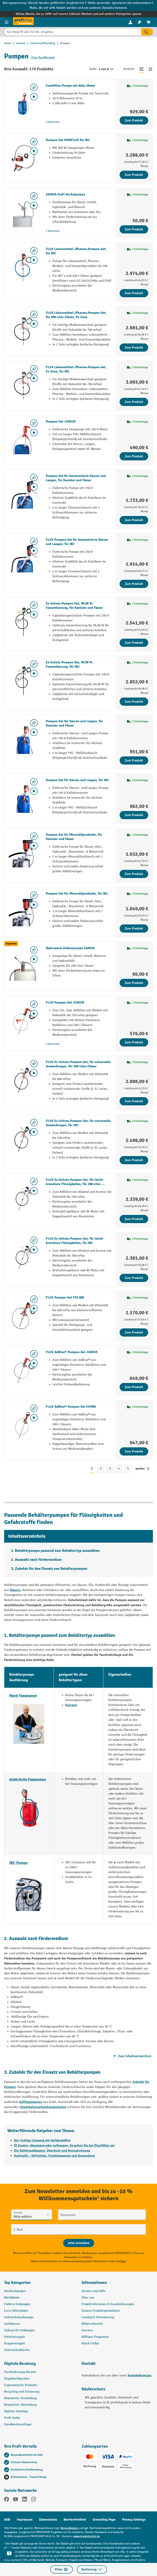 Image resolution: width=157 pixels, height=2576 pixels. What do you see at coordinates (134, 1278) in the screenshot?
I see `Zum Produkt [Zum Produkt FLUX Ex-Schutz-Pumpen-Set, für leicht brennbare Flüssigkeiten, für IBC]` at bounding box center [134, 1278].